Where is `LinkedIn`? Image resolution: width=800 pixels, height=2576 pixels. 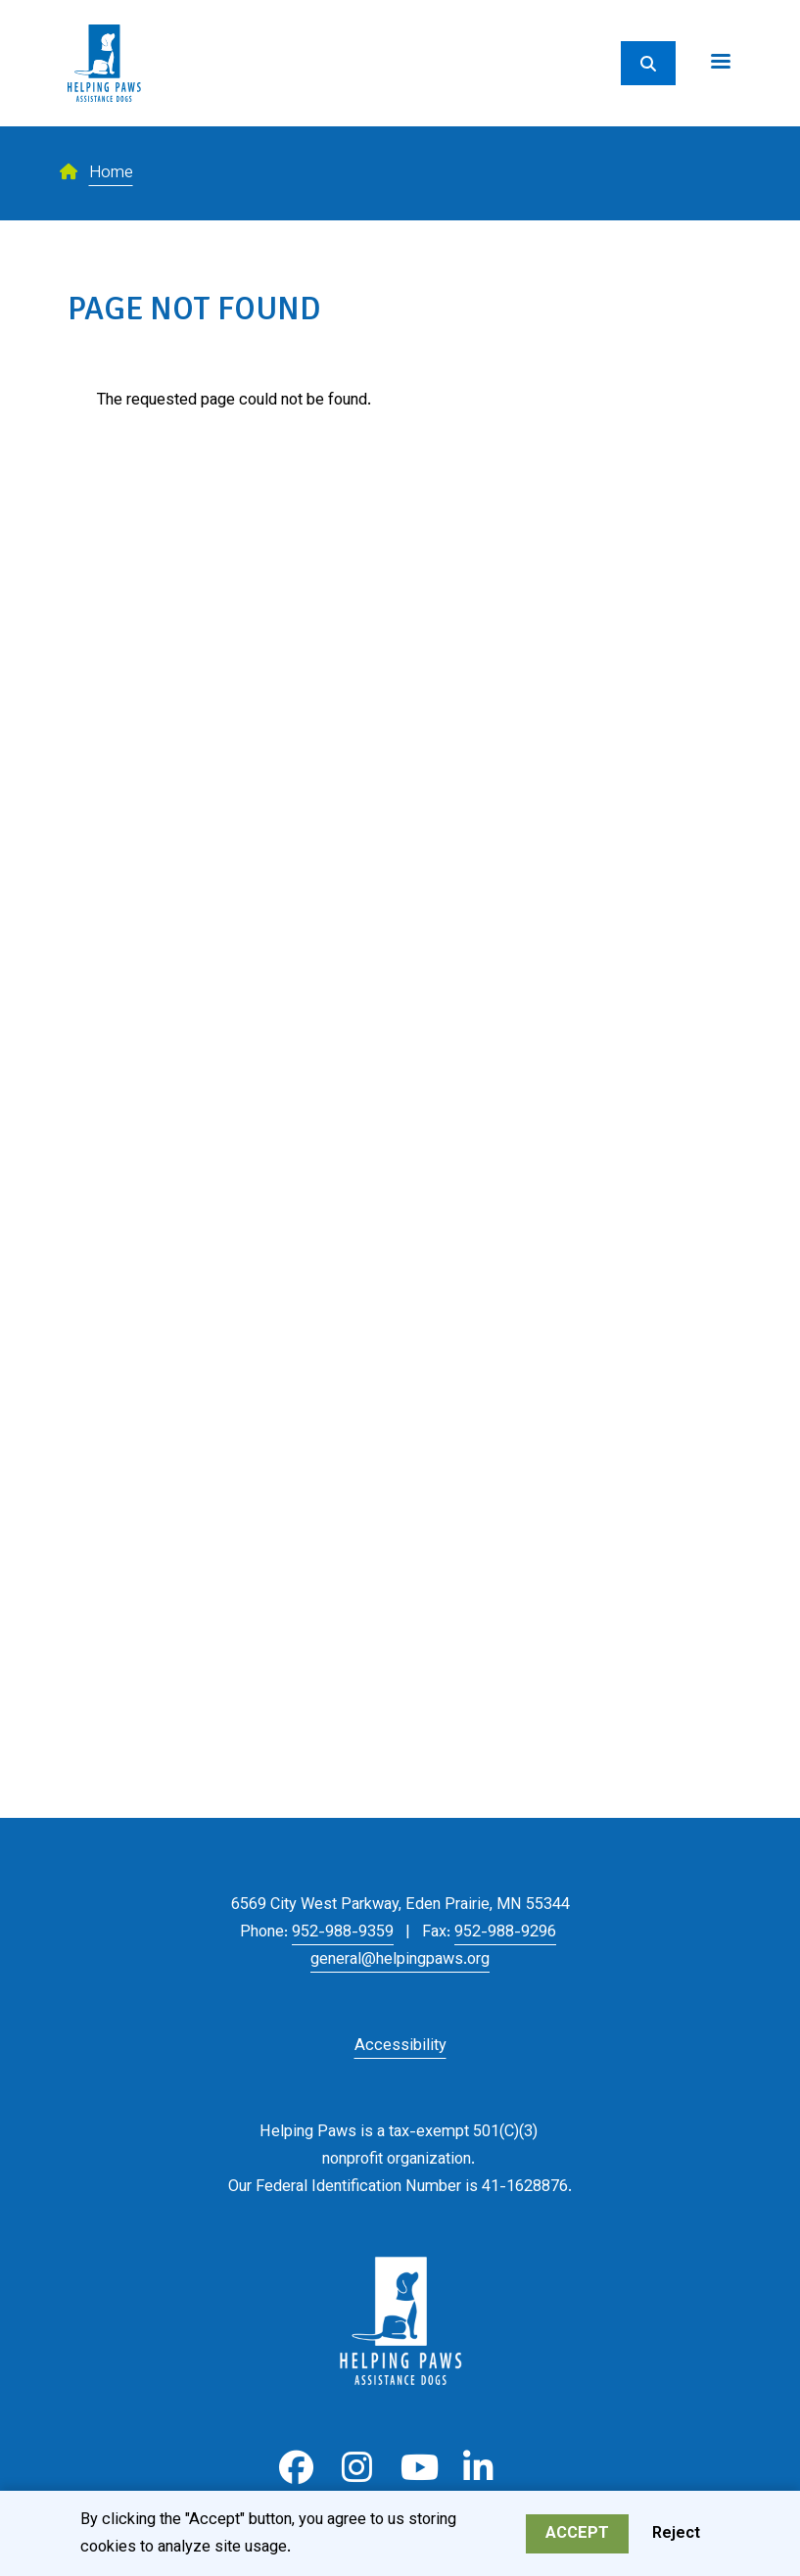
LinkedIn is located at coordinates (478, 2468).